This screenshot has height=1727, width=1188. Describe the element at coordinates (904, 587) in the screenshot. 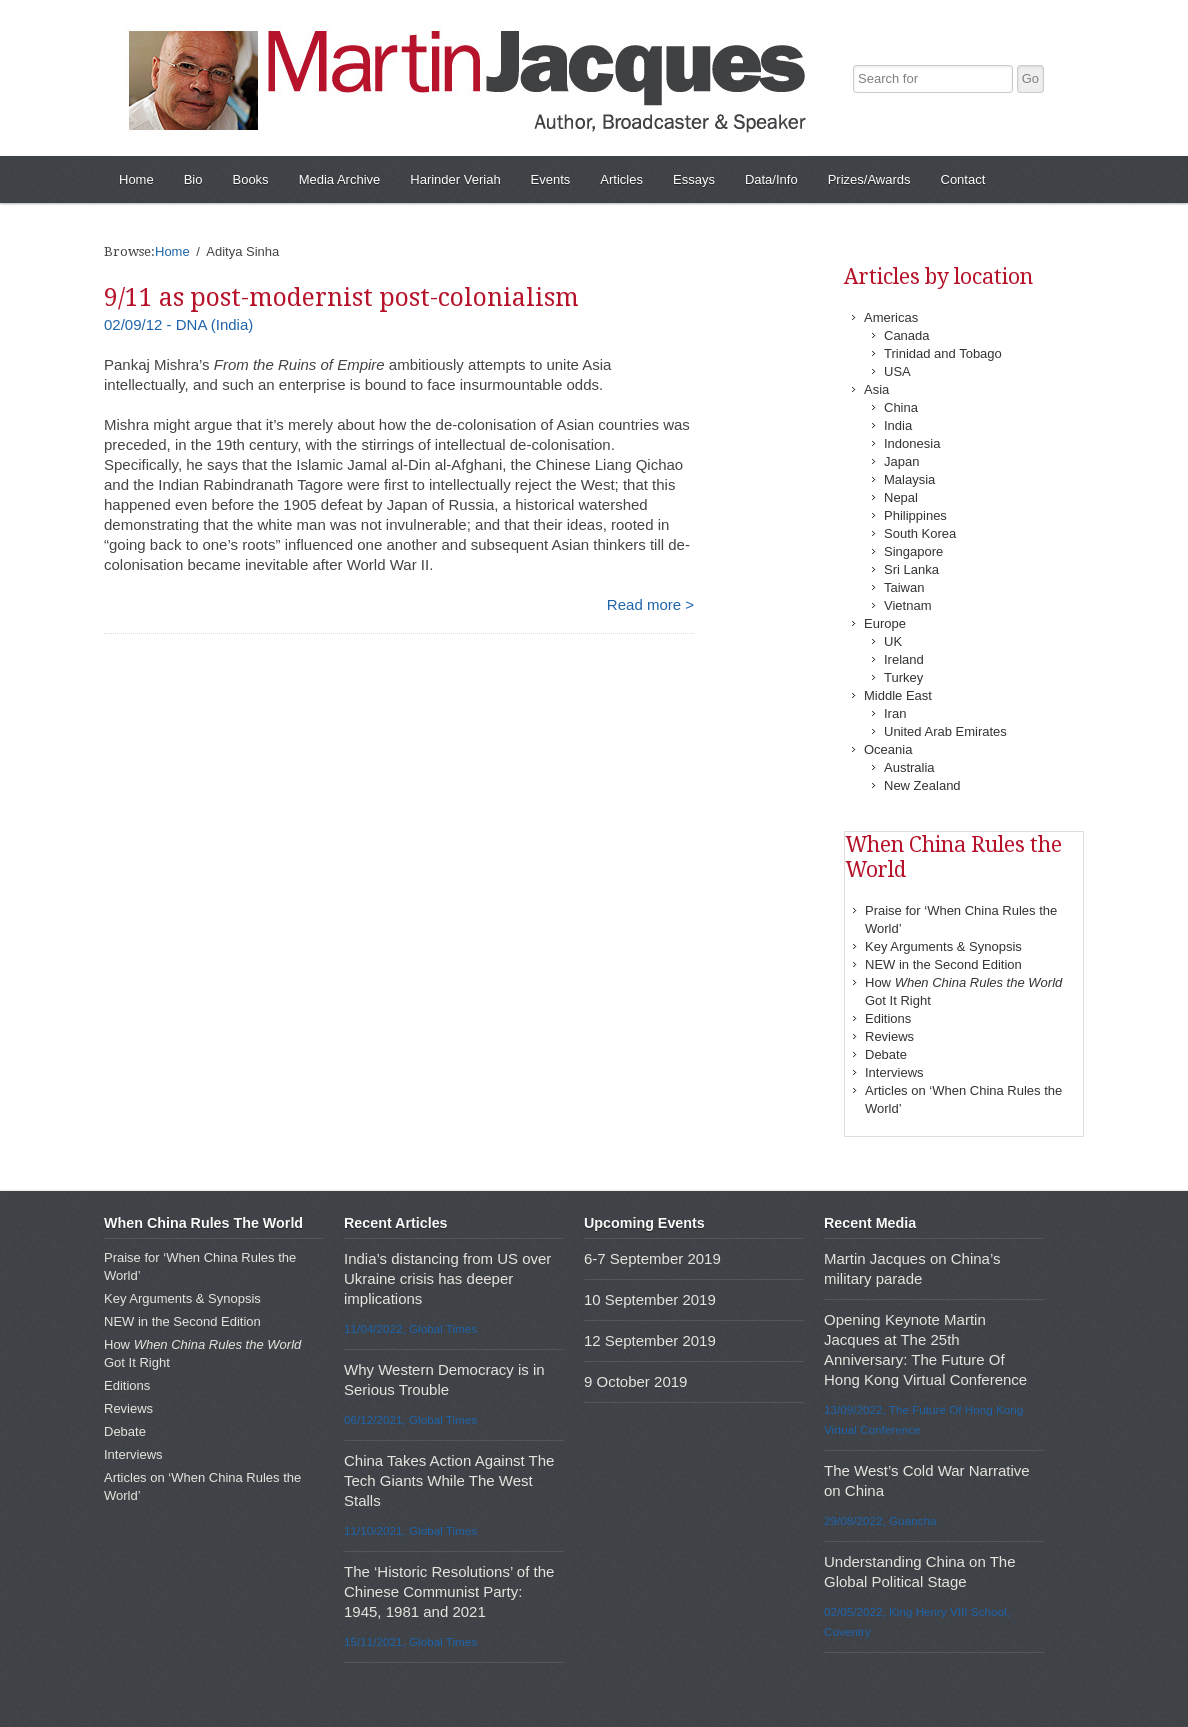

I see `Taiwan` at that location.